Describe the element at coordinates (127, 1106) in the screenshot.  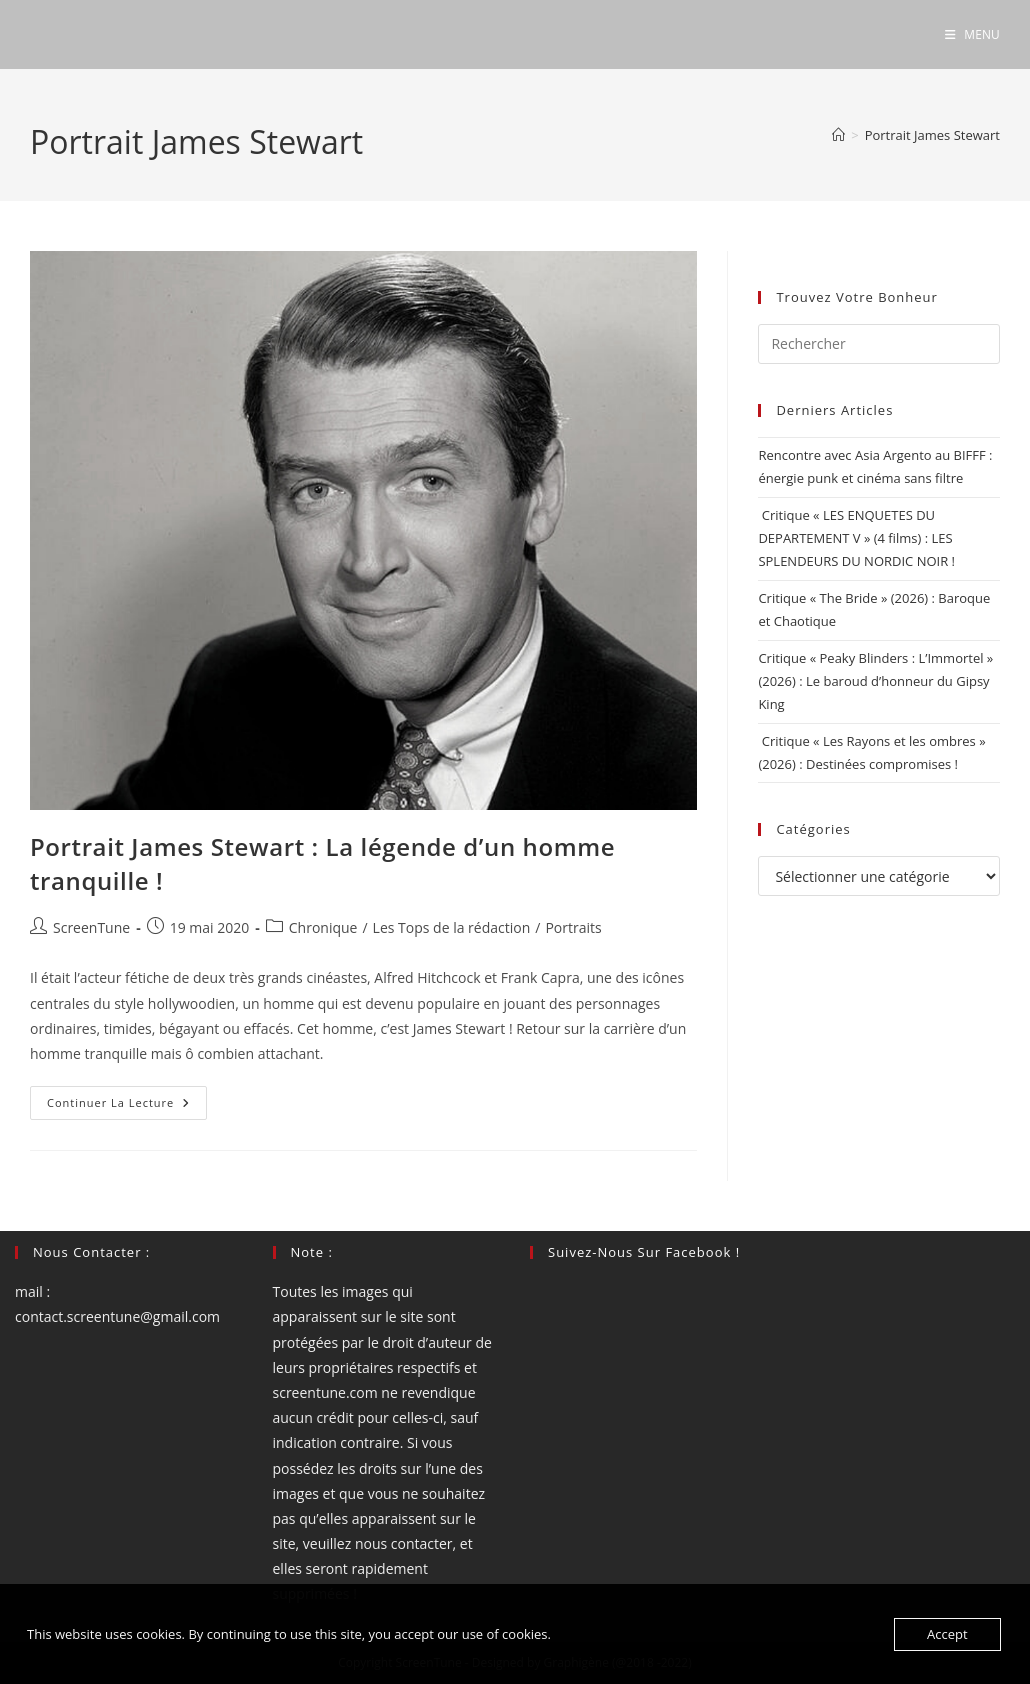
I see `Continuer la lecture` at that location.